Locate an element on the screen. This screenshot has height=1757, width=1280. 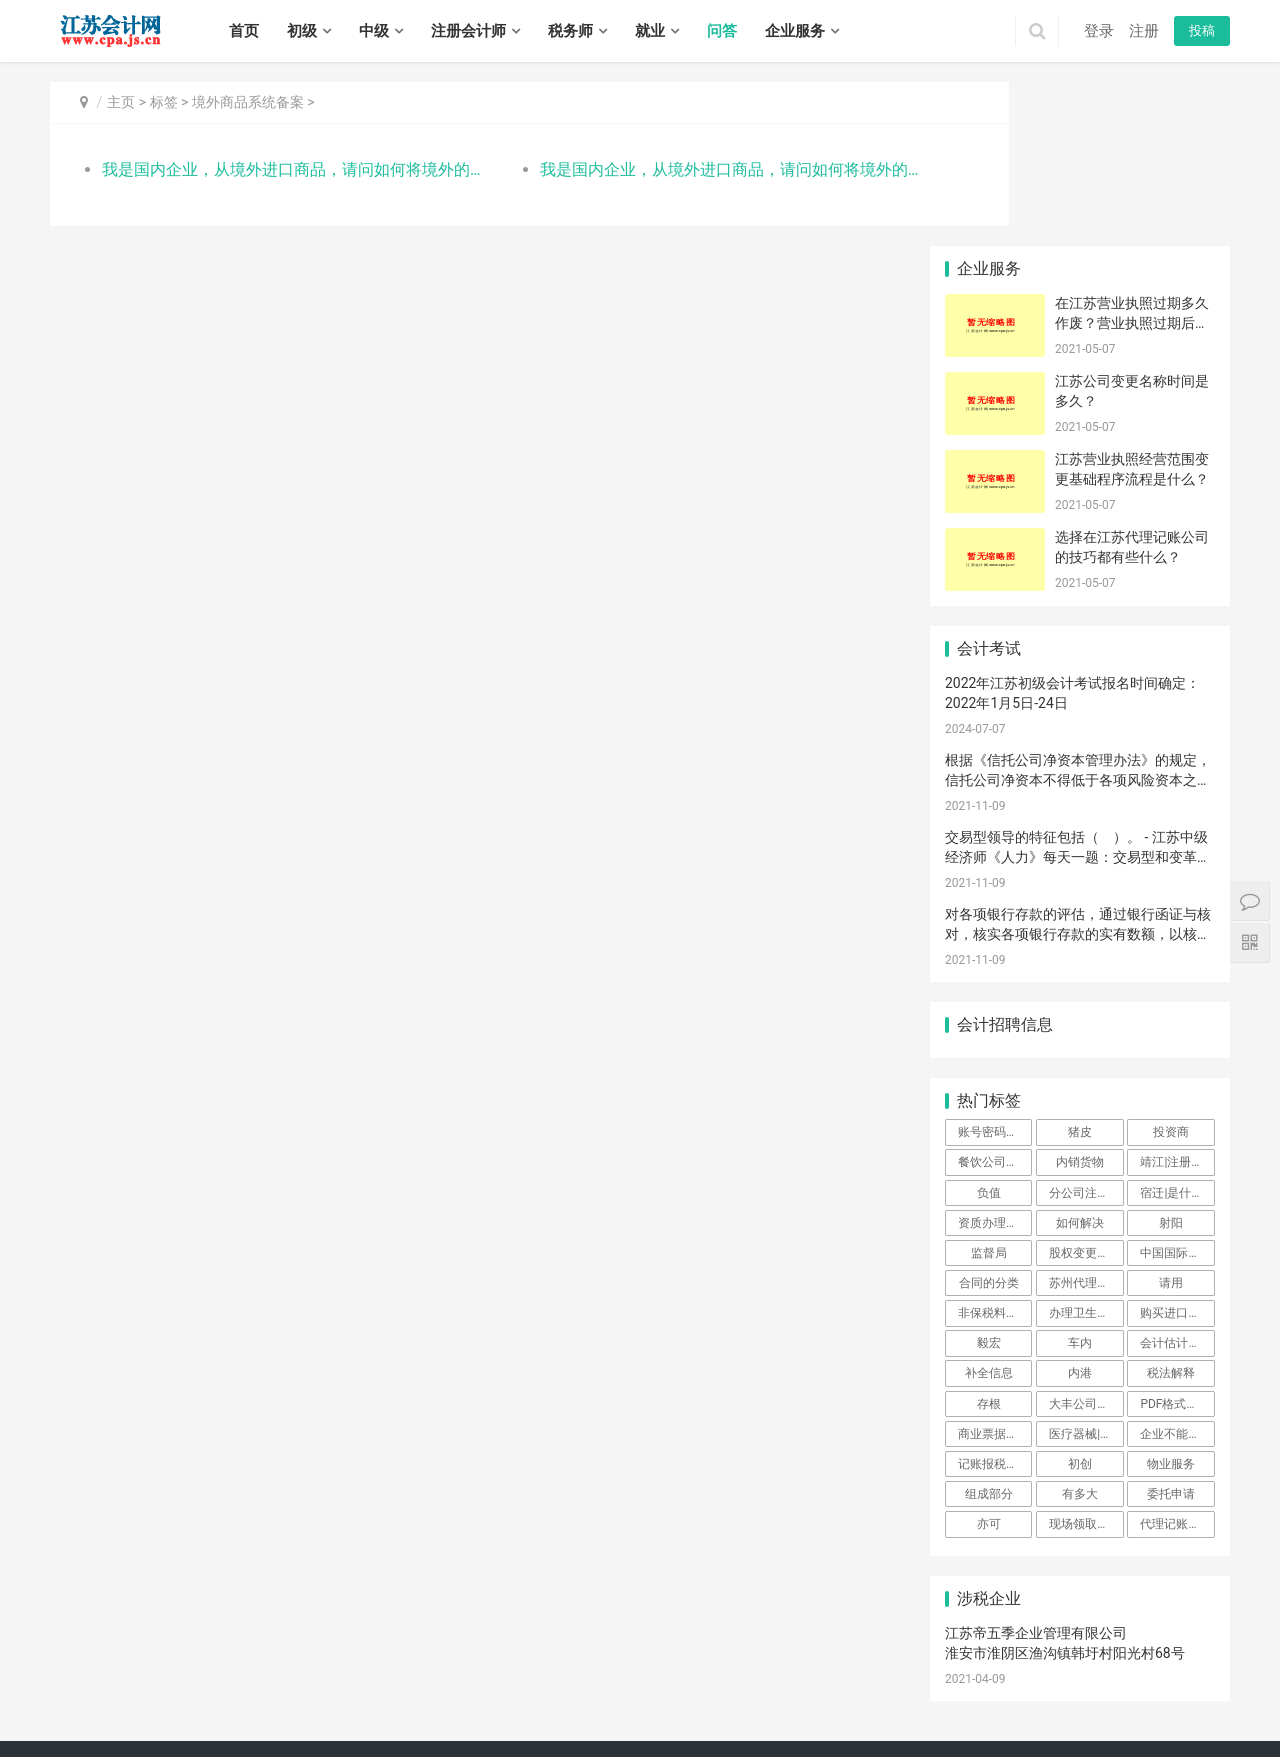
赣榆 is located at coordinates (776, 1703).